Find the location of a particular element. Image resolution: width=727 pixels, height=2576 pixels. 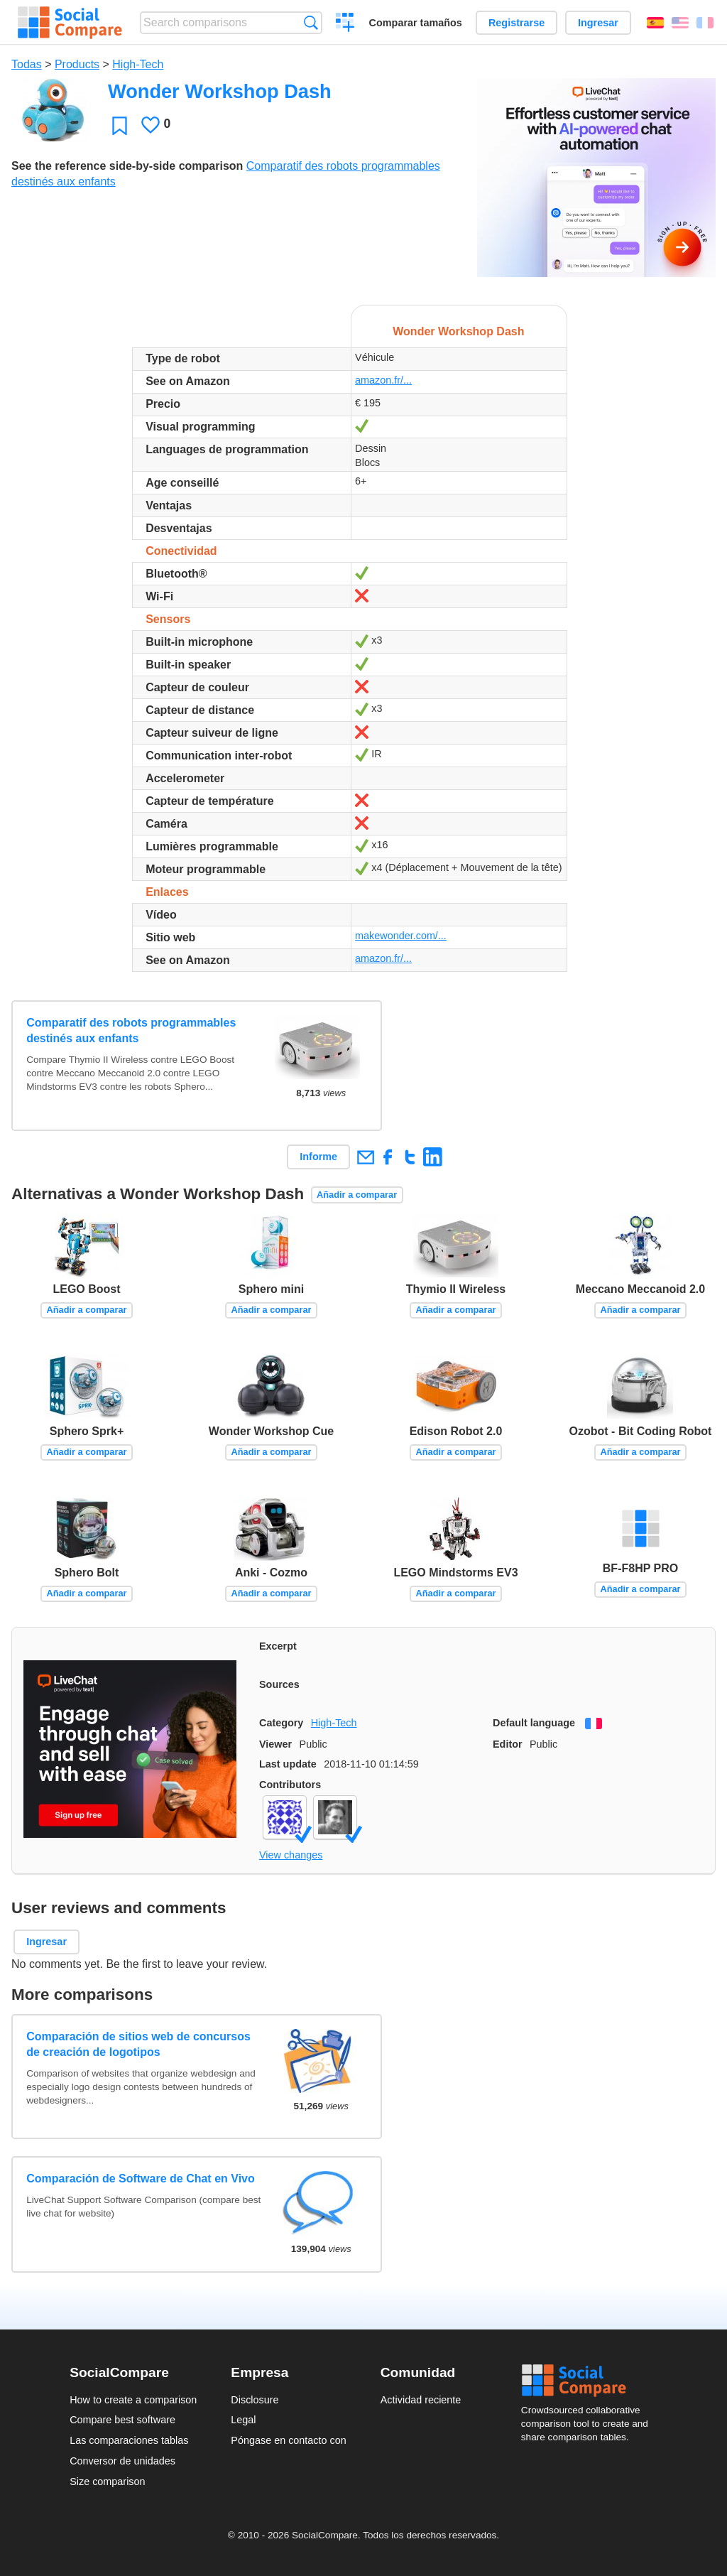

Las comparaciones tablas is located at coordinates (129, 2440).